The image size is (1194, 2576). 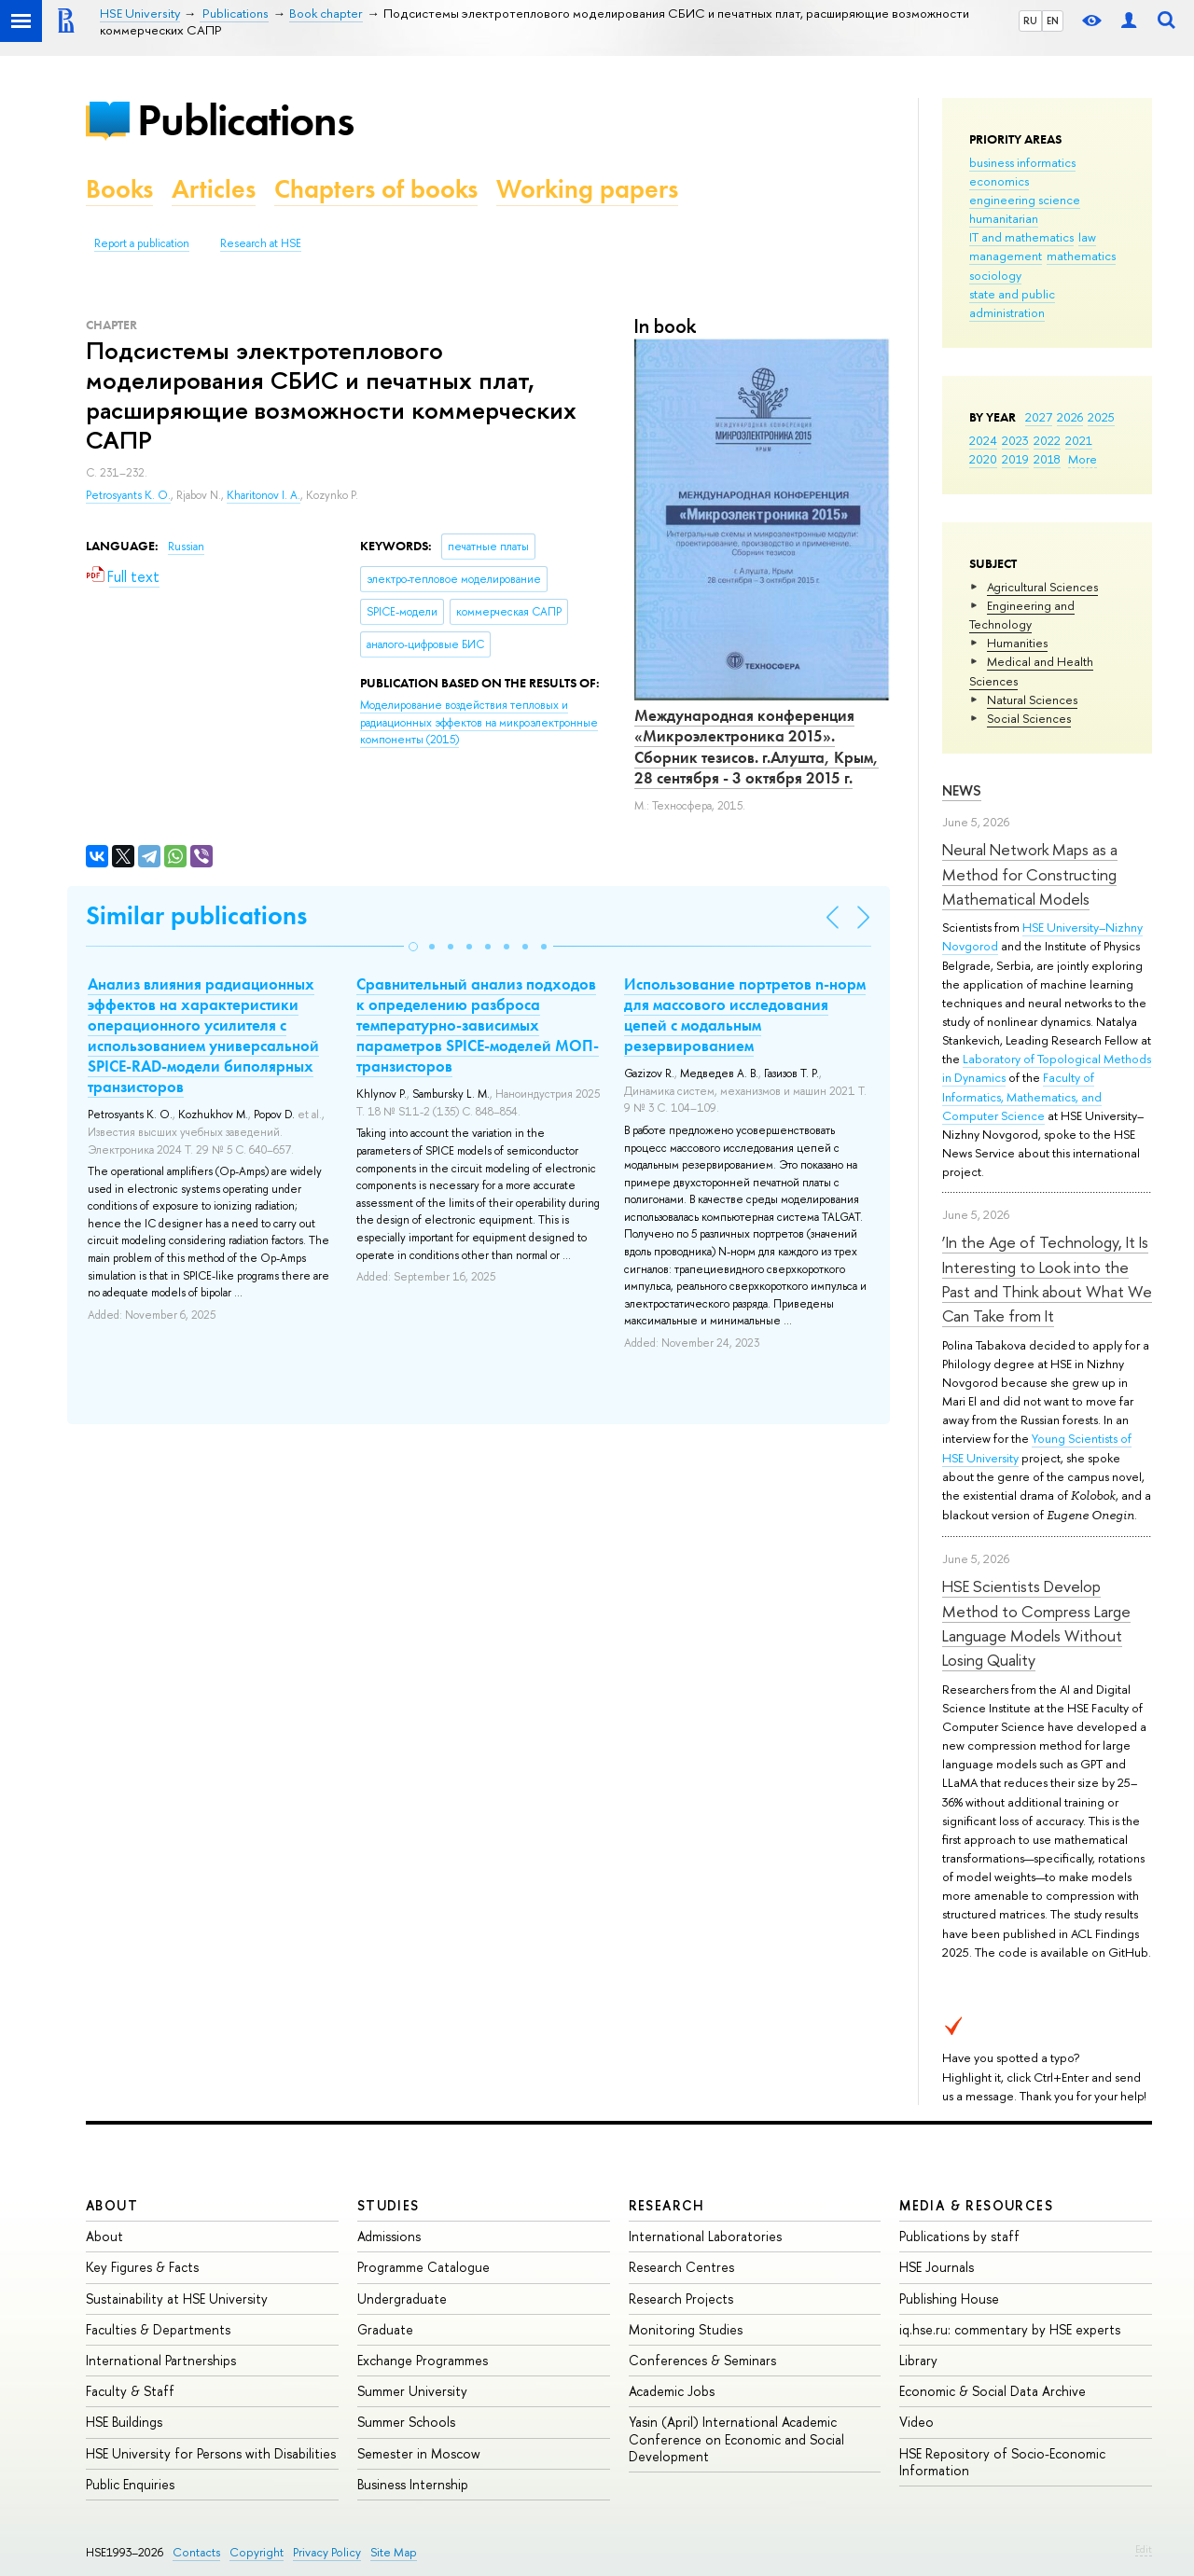 What do you see at coordinates (1078, 440) in the screenshot?
I see `2021` at bounding box center [1078, 440].